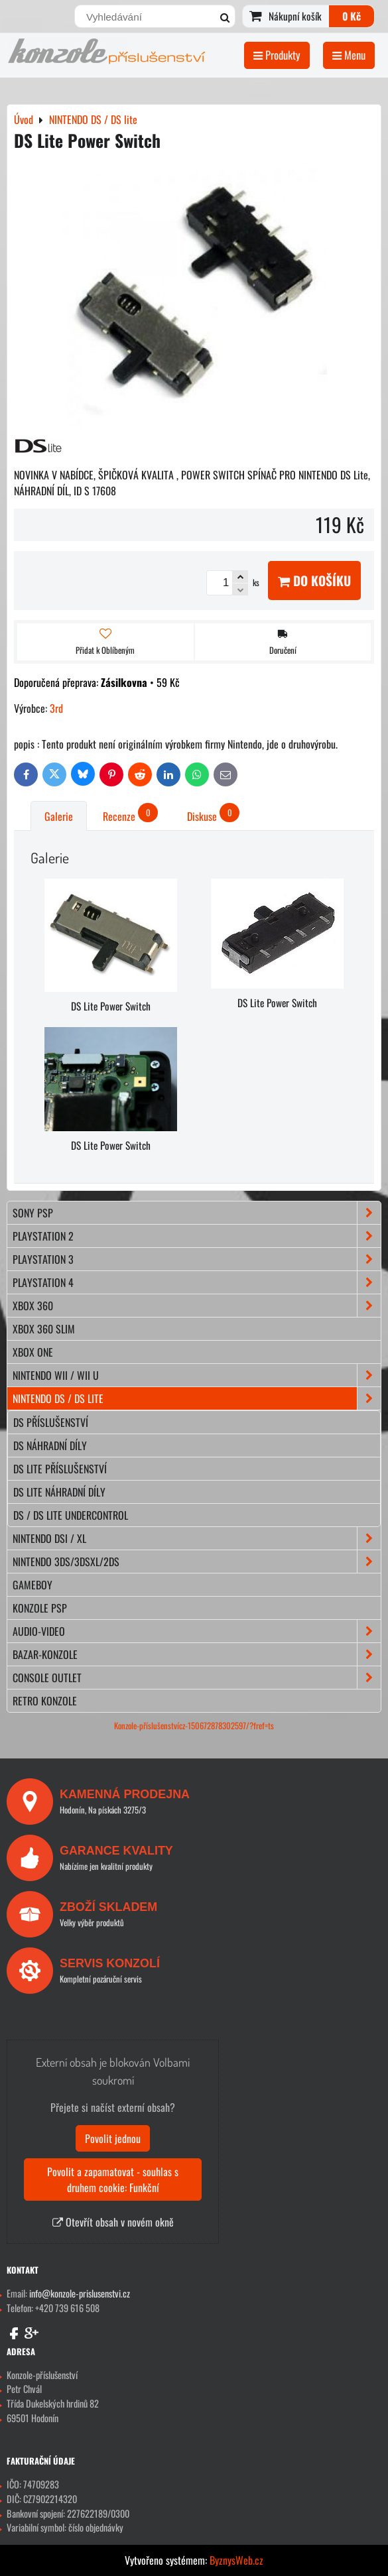 Image resolution: width=388 pixels, height=2576 pixels. I want to click on DS příslušenství, so click(50, 1422).